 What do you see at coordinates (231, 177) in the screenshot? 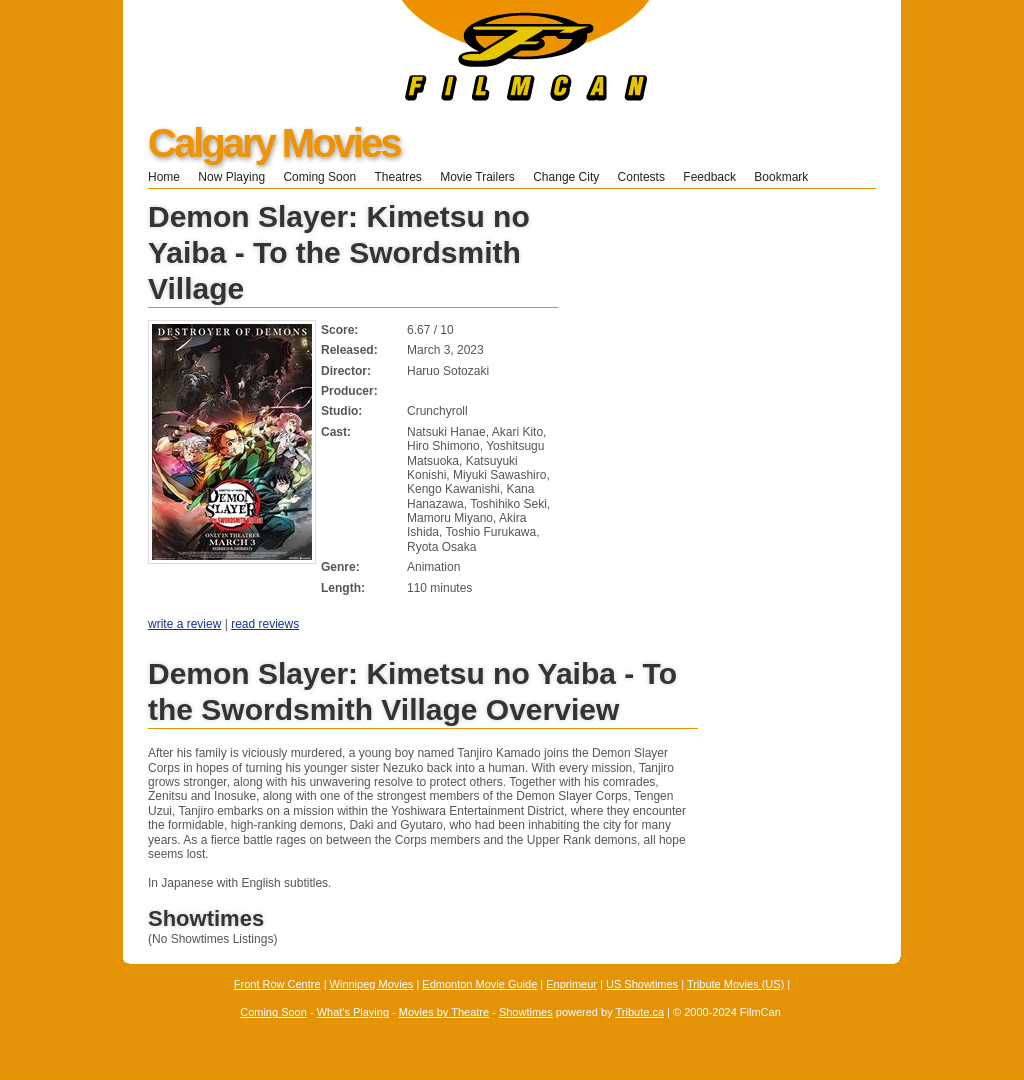
I see `Now Playing` at bounding box center [231, 177].